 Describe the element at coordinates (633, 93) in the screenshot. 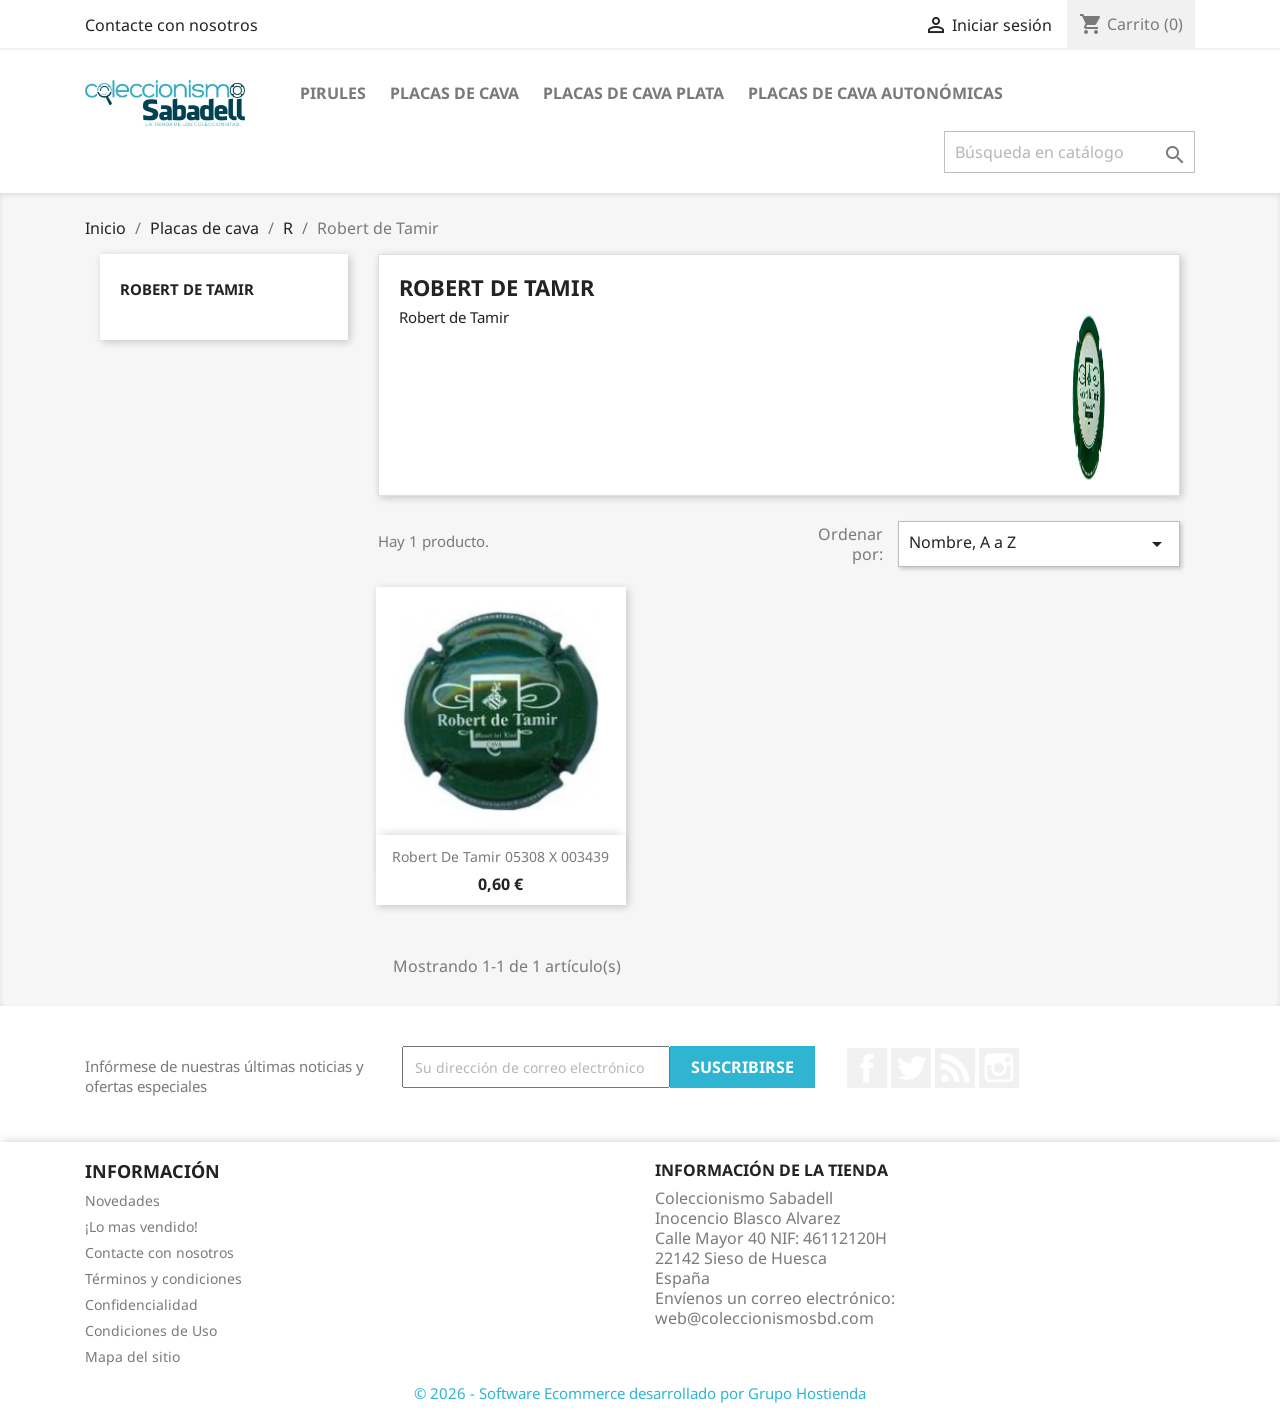

I see `Placas de cava plata` at that location.